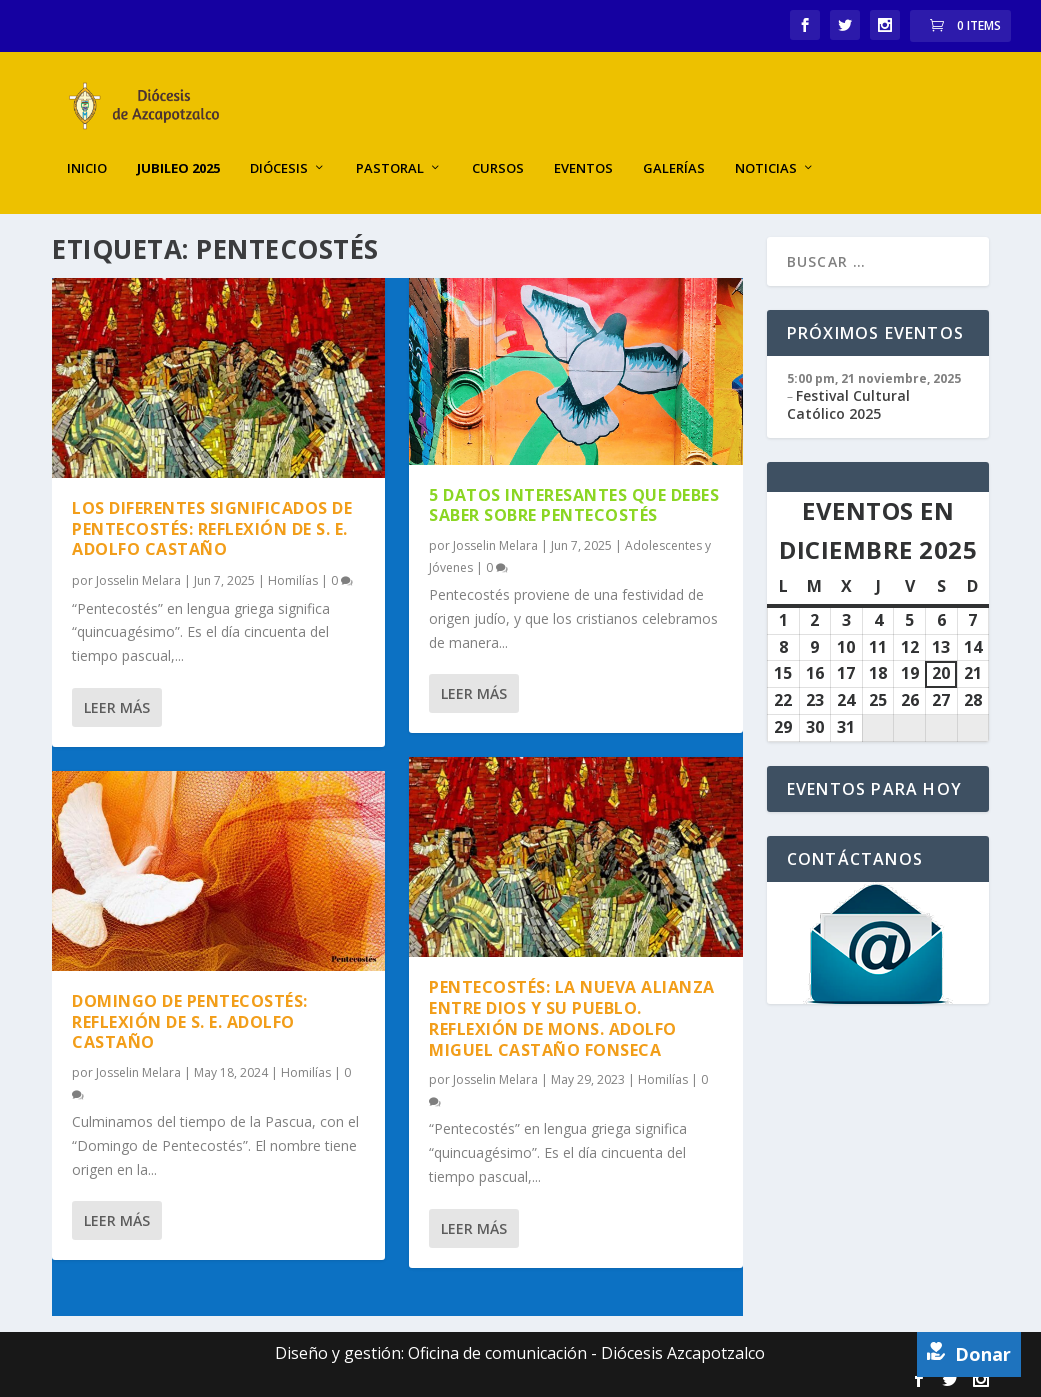 This screenshot has width=1041, height=1397. What do you see at coordinates (390, 149) in the screenshot?
I see `Pastoral` at bounding box center [390, 149].